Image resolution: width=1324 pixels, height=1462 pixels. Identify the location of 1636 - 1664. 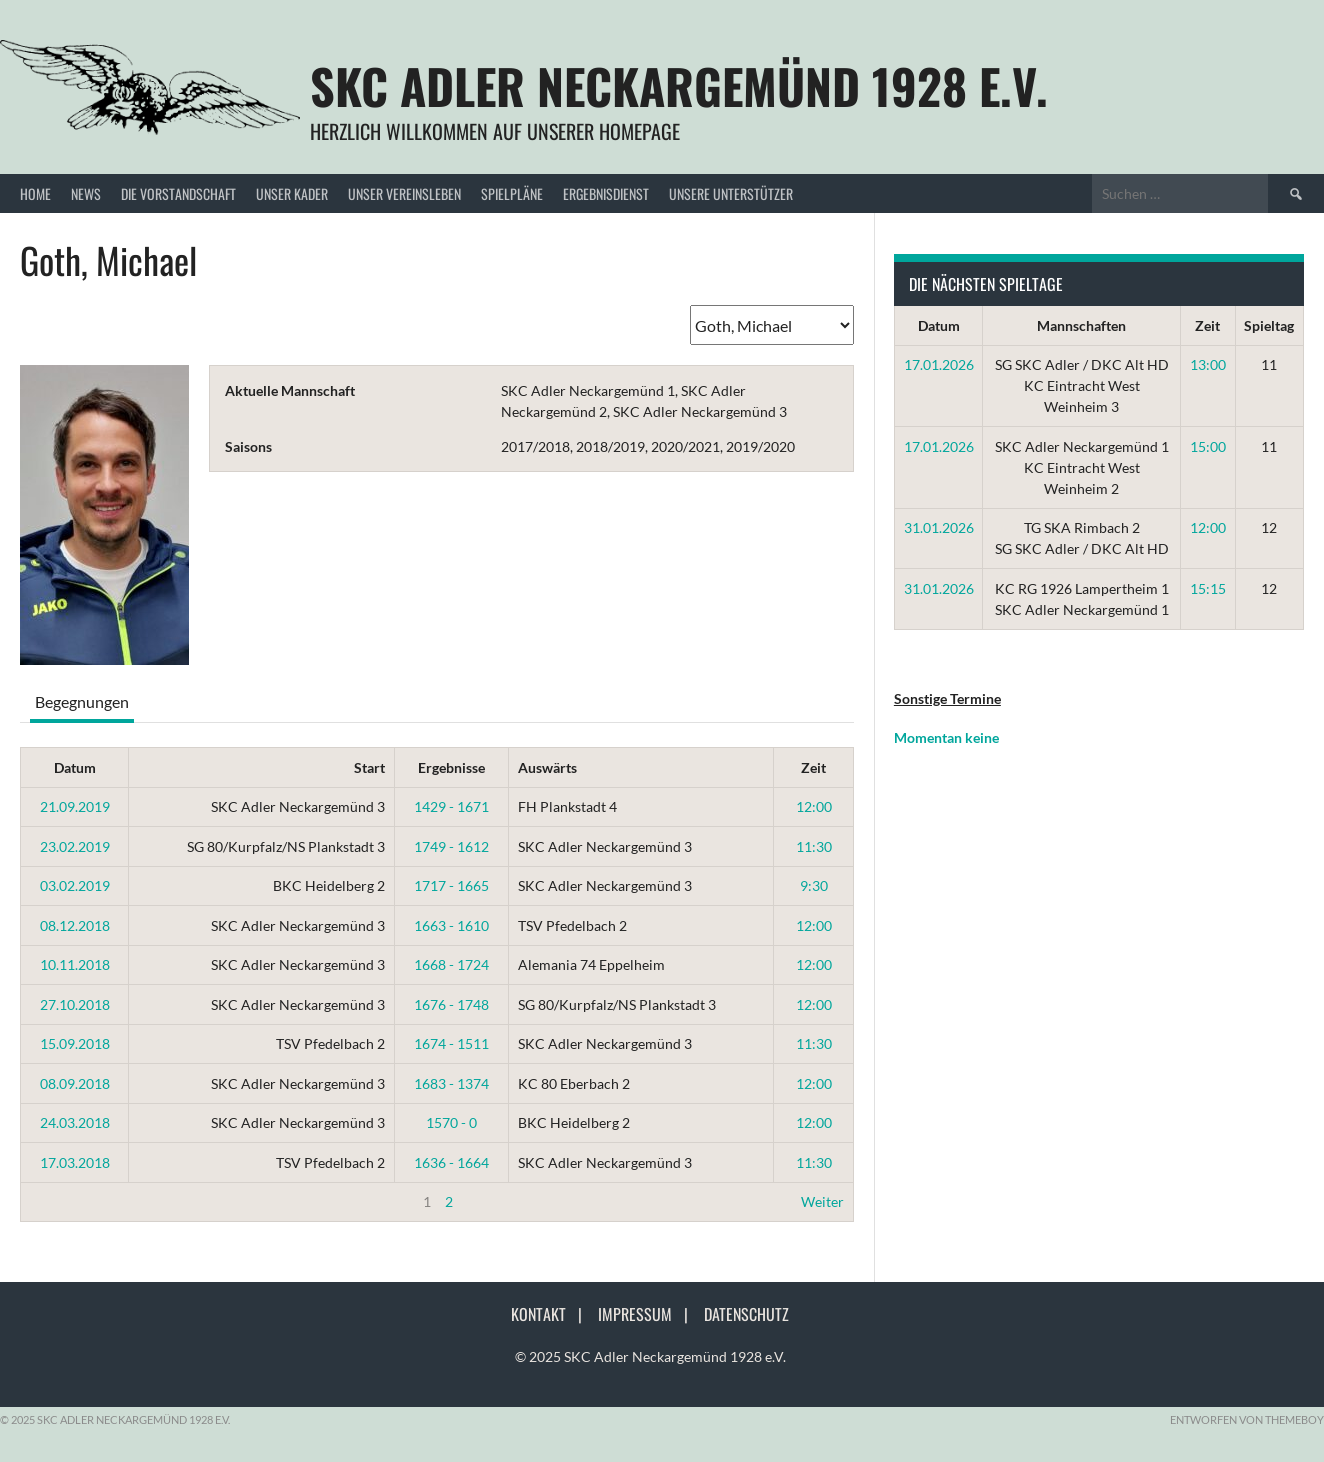
(451, 1162).